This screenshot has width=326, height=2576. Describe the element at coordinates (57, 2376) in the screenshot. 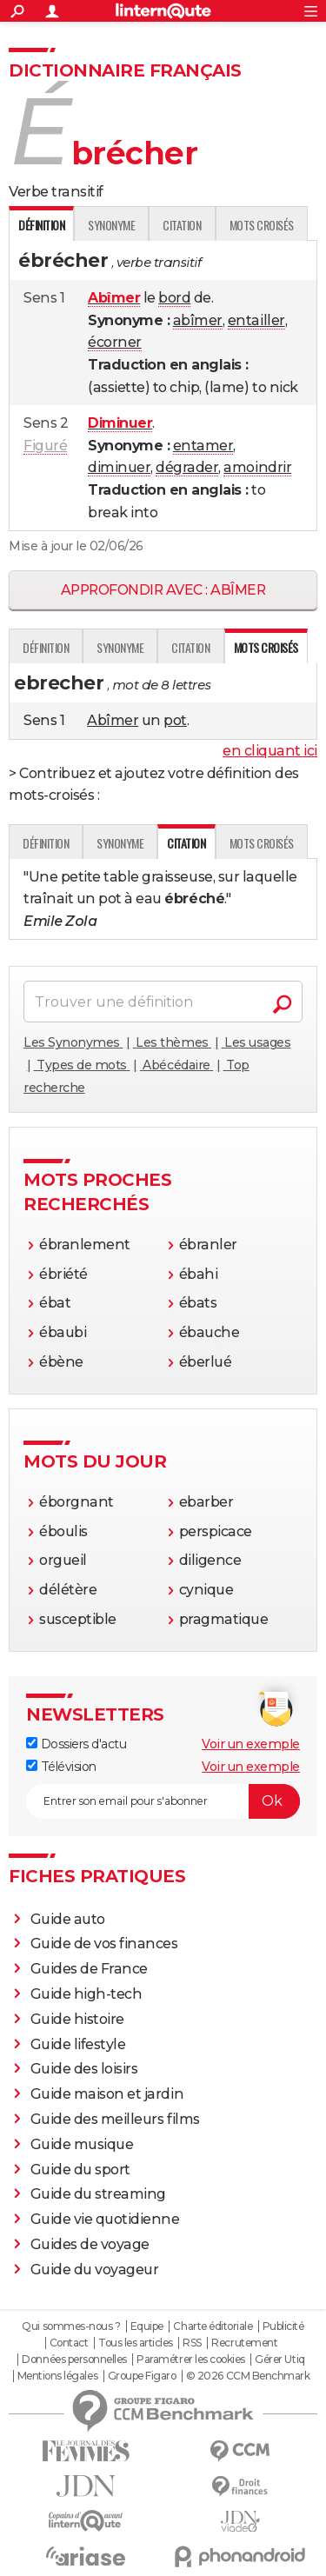

I see `Mentions légales` at that location.